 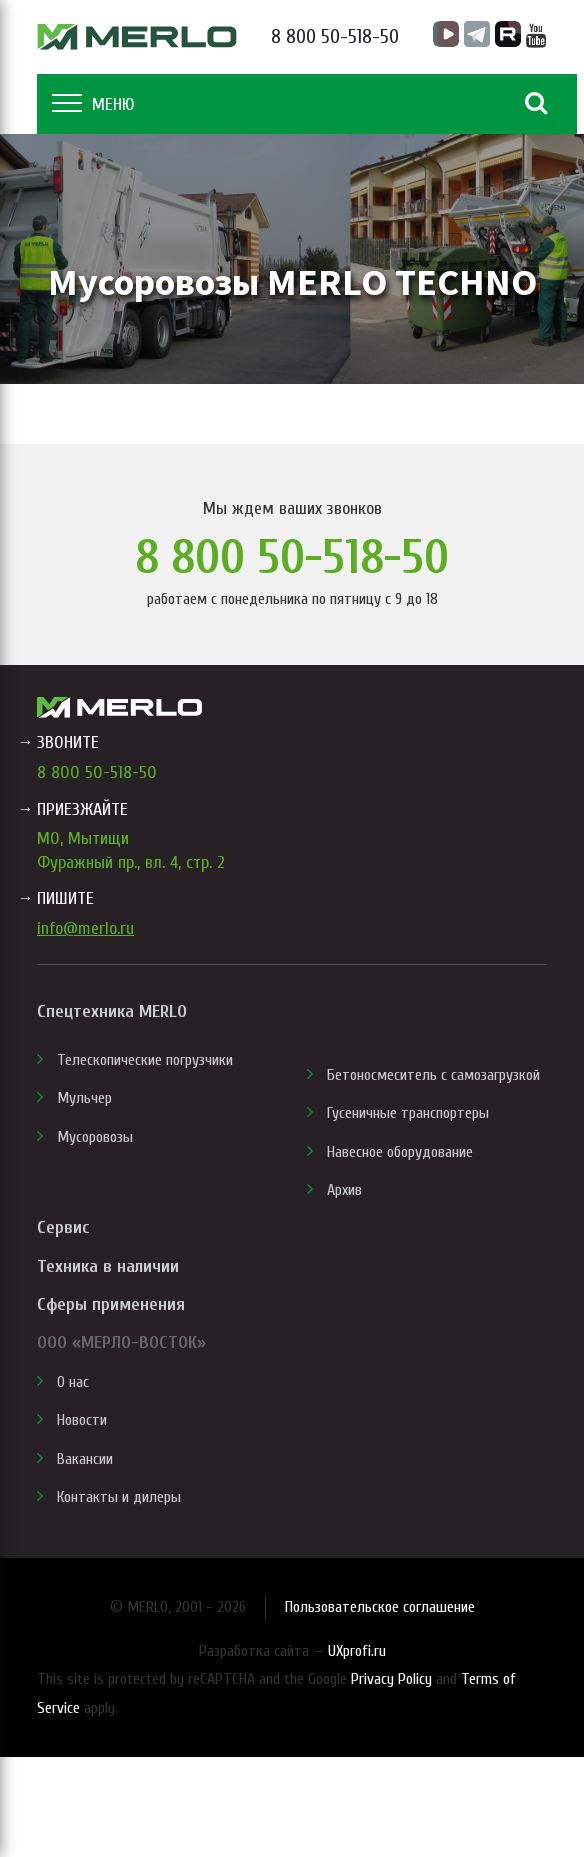 I want to click on Телескопические погрузчики, so click(x=145, y=1060).